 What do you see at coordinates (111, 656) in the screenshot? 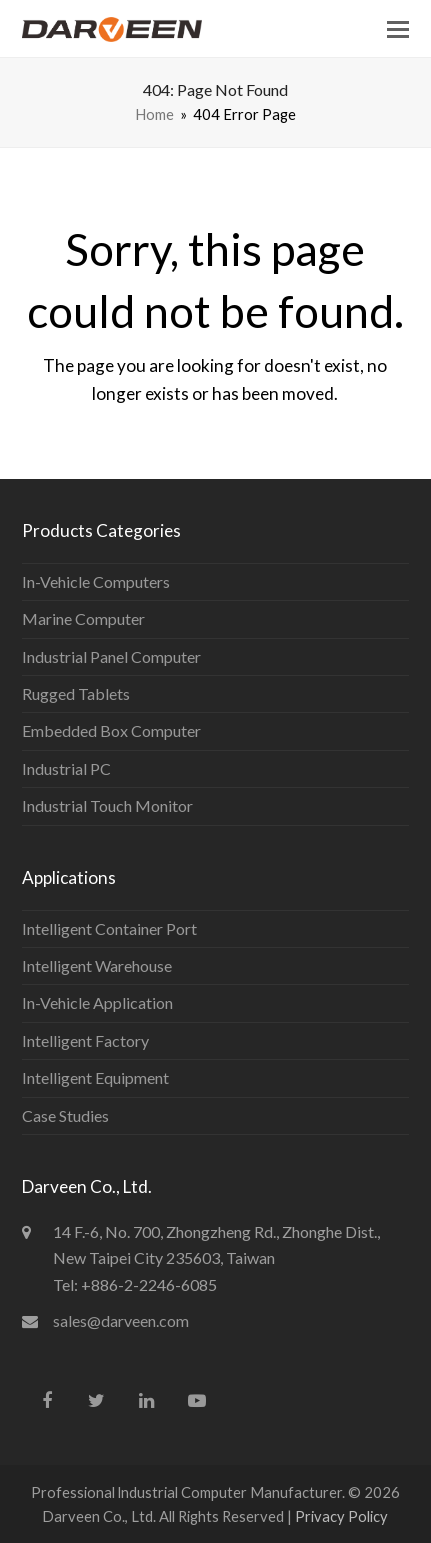
I see `Industrial Panel Computer` at bounding box center [111, 656].